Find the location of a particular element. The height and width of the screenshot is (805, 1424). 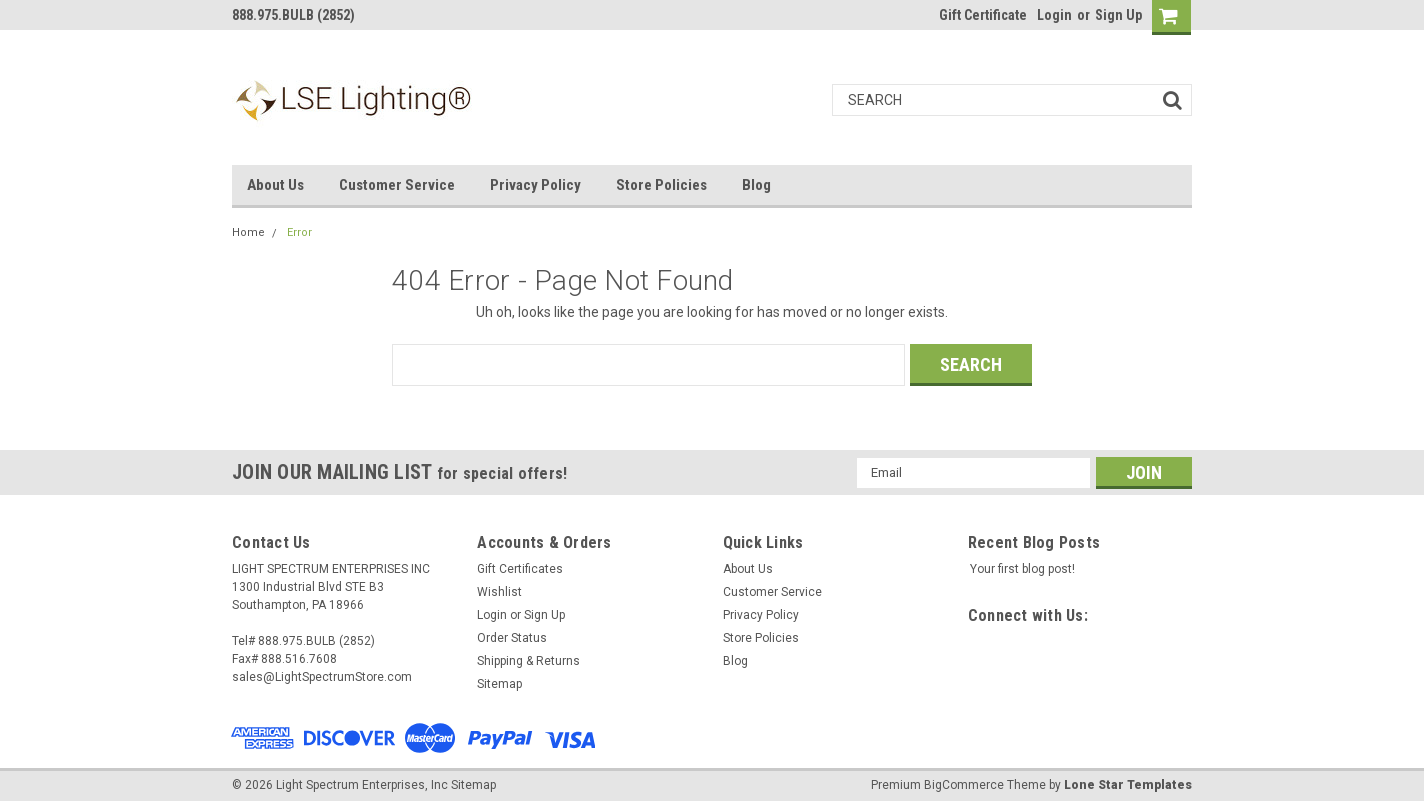

Store Policies is located at coordinates (661, 185).